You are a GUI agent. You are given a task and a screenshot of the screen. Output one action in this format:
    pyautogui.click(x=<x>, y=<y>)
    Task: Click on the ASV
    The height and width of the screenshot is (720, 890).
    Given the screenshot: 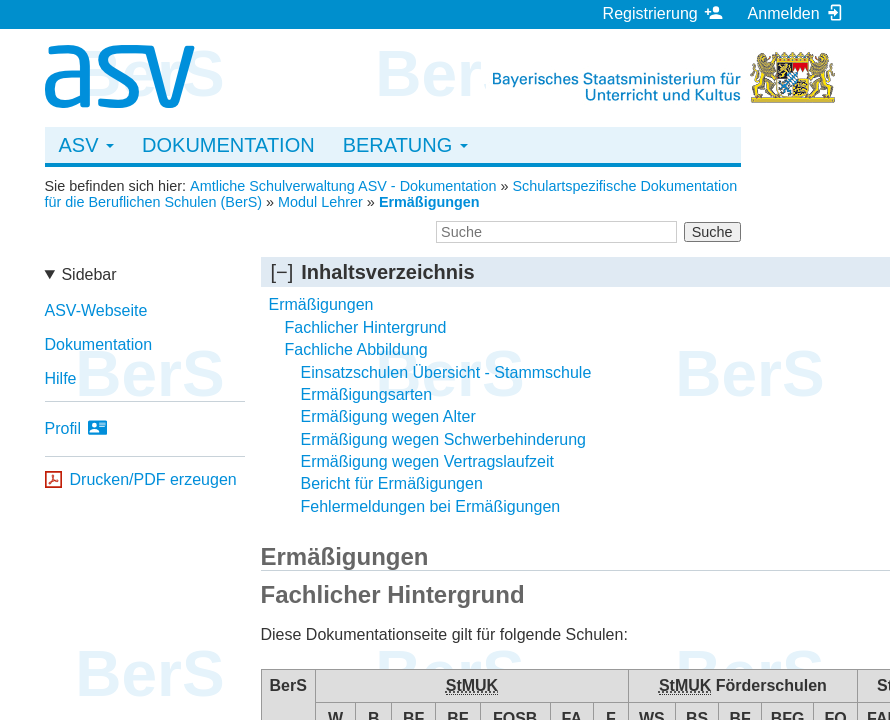 What is the action you would take?
    pyautogui.click(x=87, y=145)
    